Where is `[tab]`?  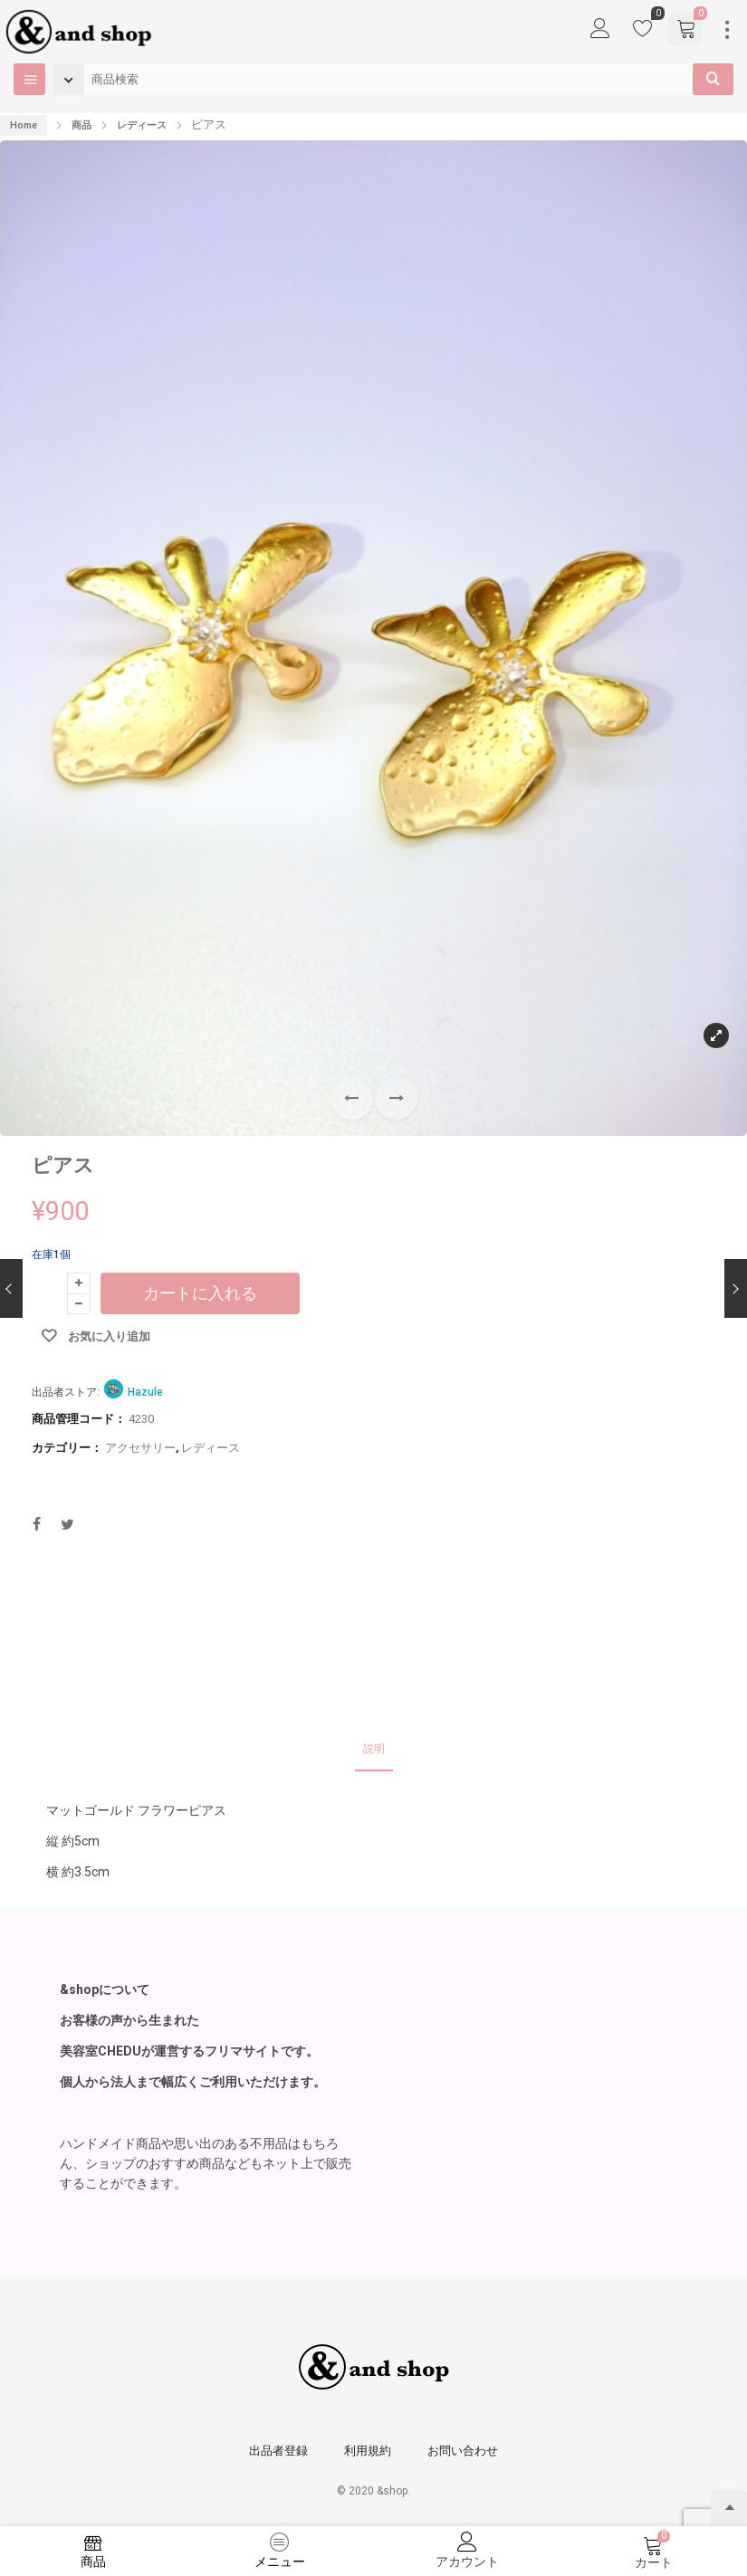 [tab] is located at coordinates (374, 1750).